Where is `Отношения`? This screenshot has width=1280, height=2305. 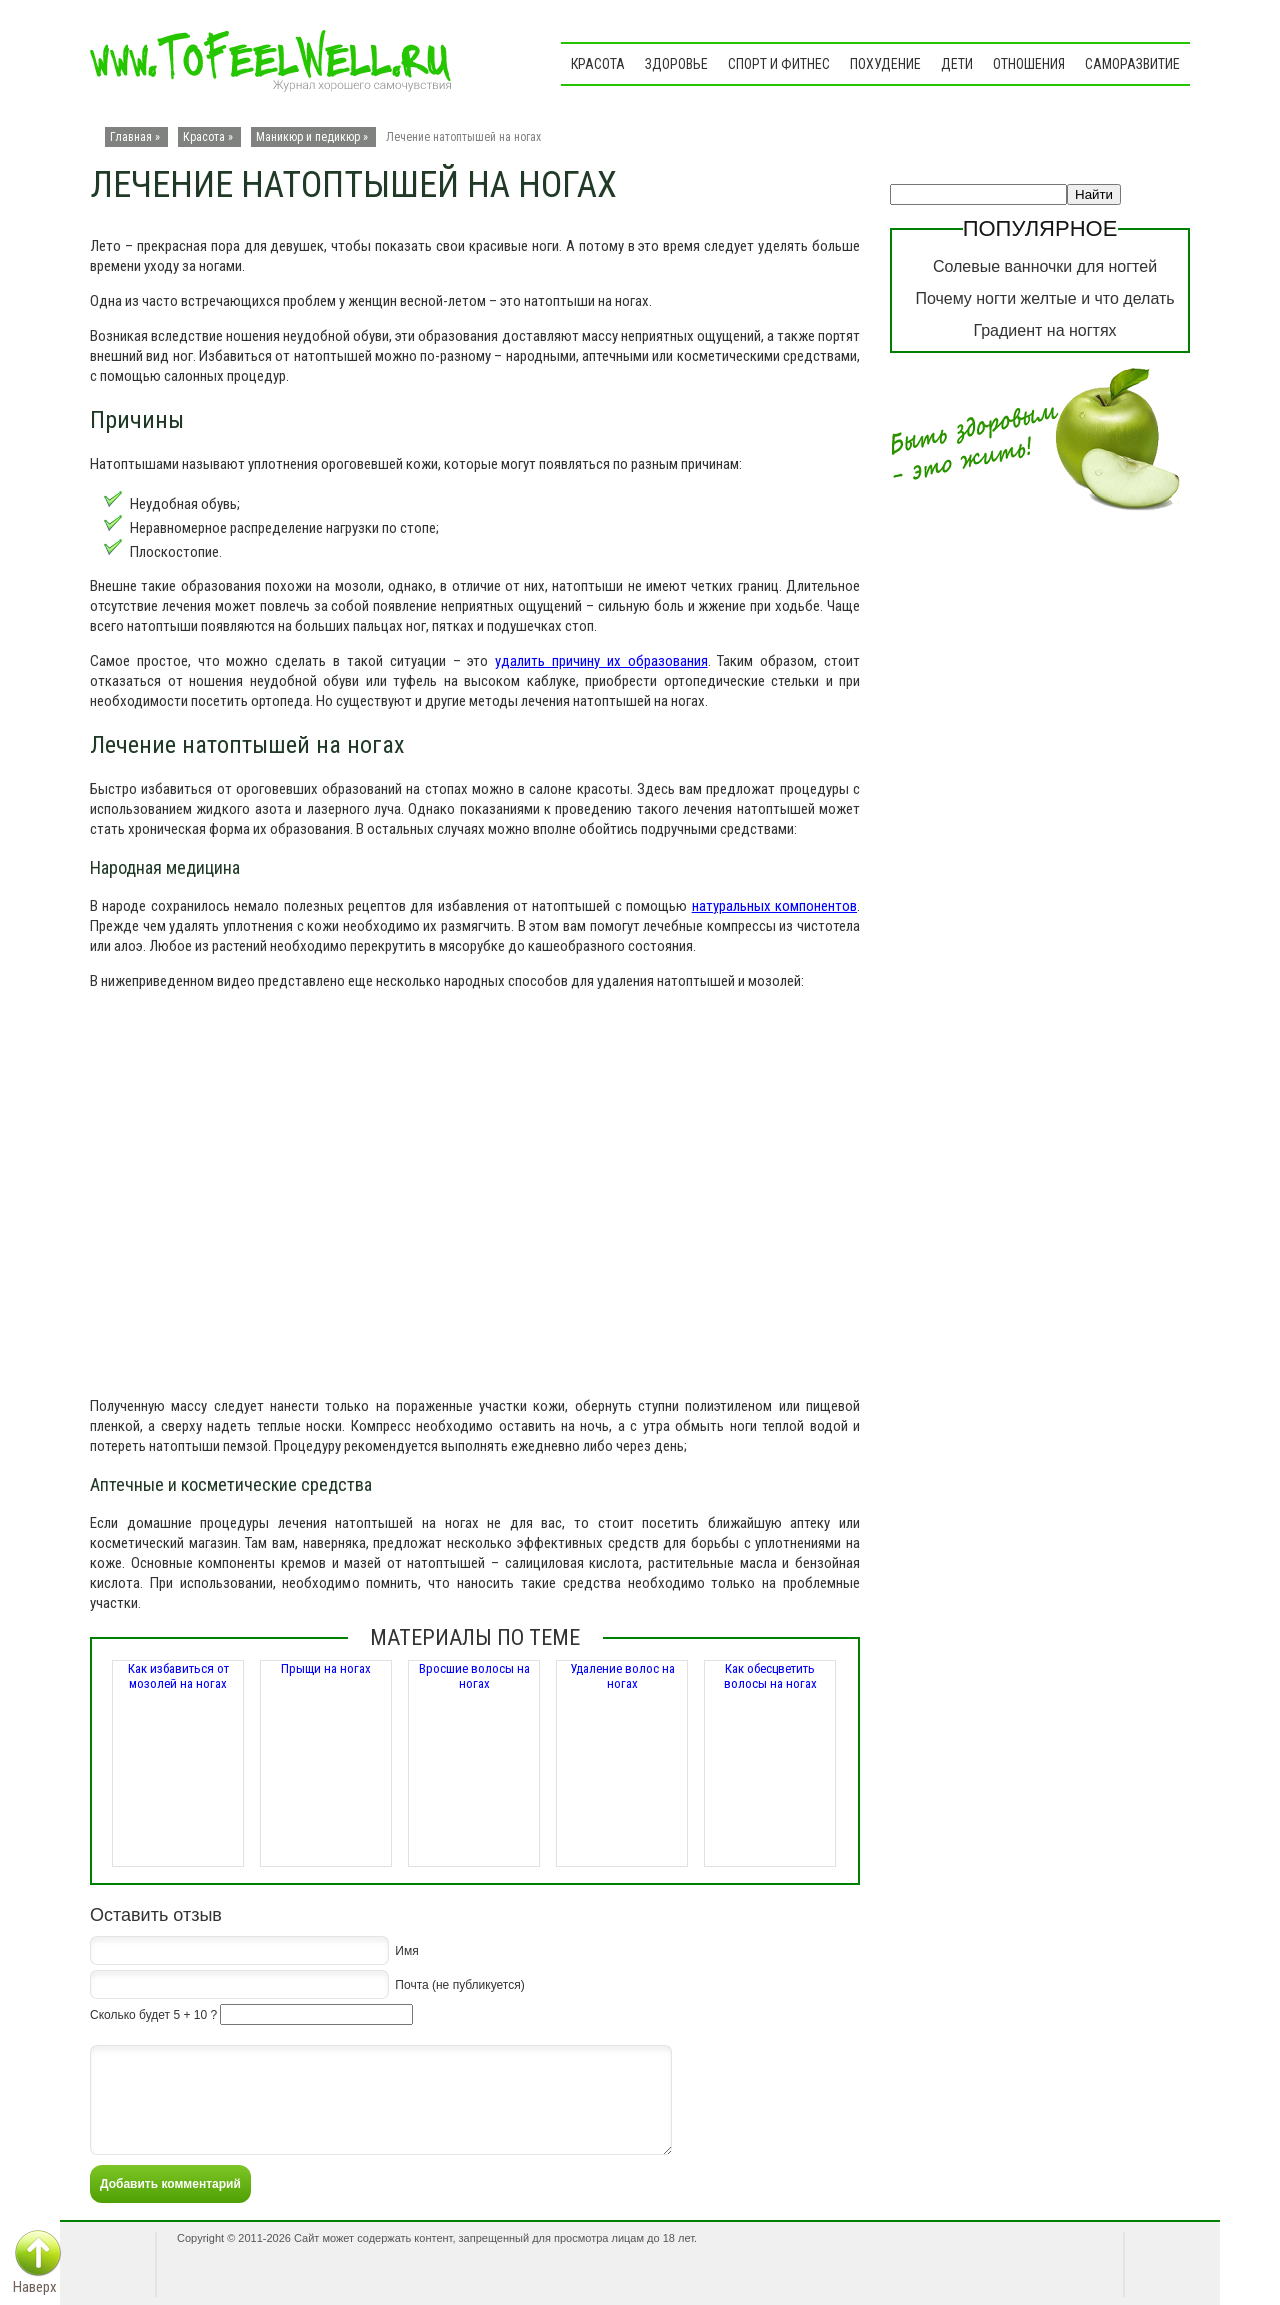
Отношения is located at coordinates (1029, 64).